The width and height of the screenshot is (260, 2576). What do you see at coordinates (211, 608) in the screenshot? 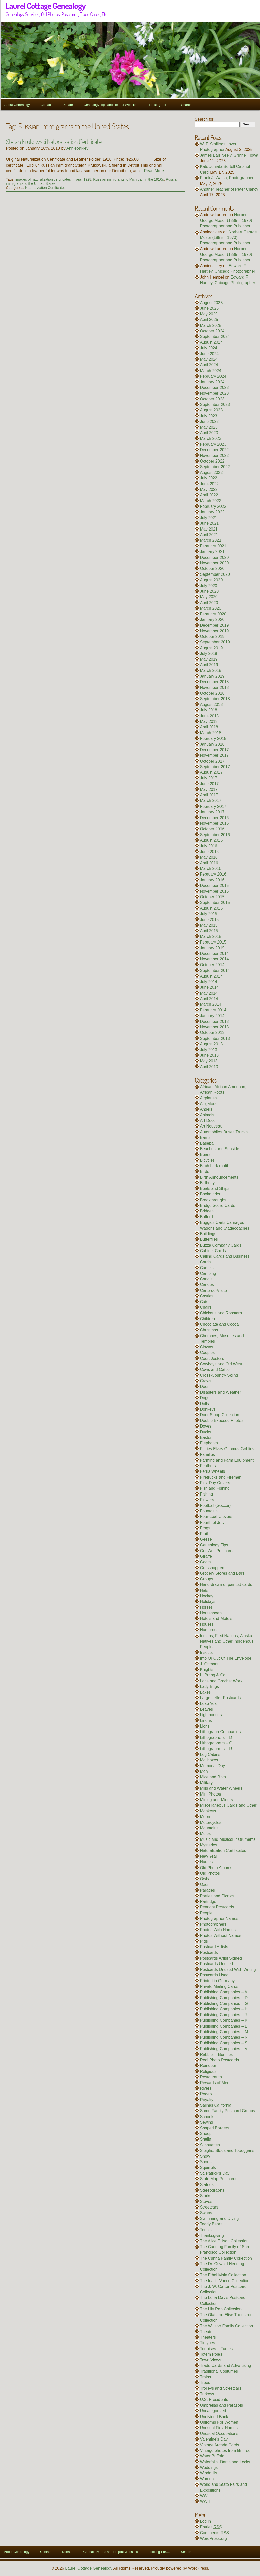
I see `March 2020` at bounding box center [211, 608].